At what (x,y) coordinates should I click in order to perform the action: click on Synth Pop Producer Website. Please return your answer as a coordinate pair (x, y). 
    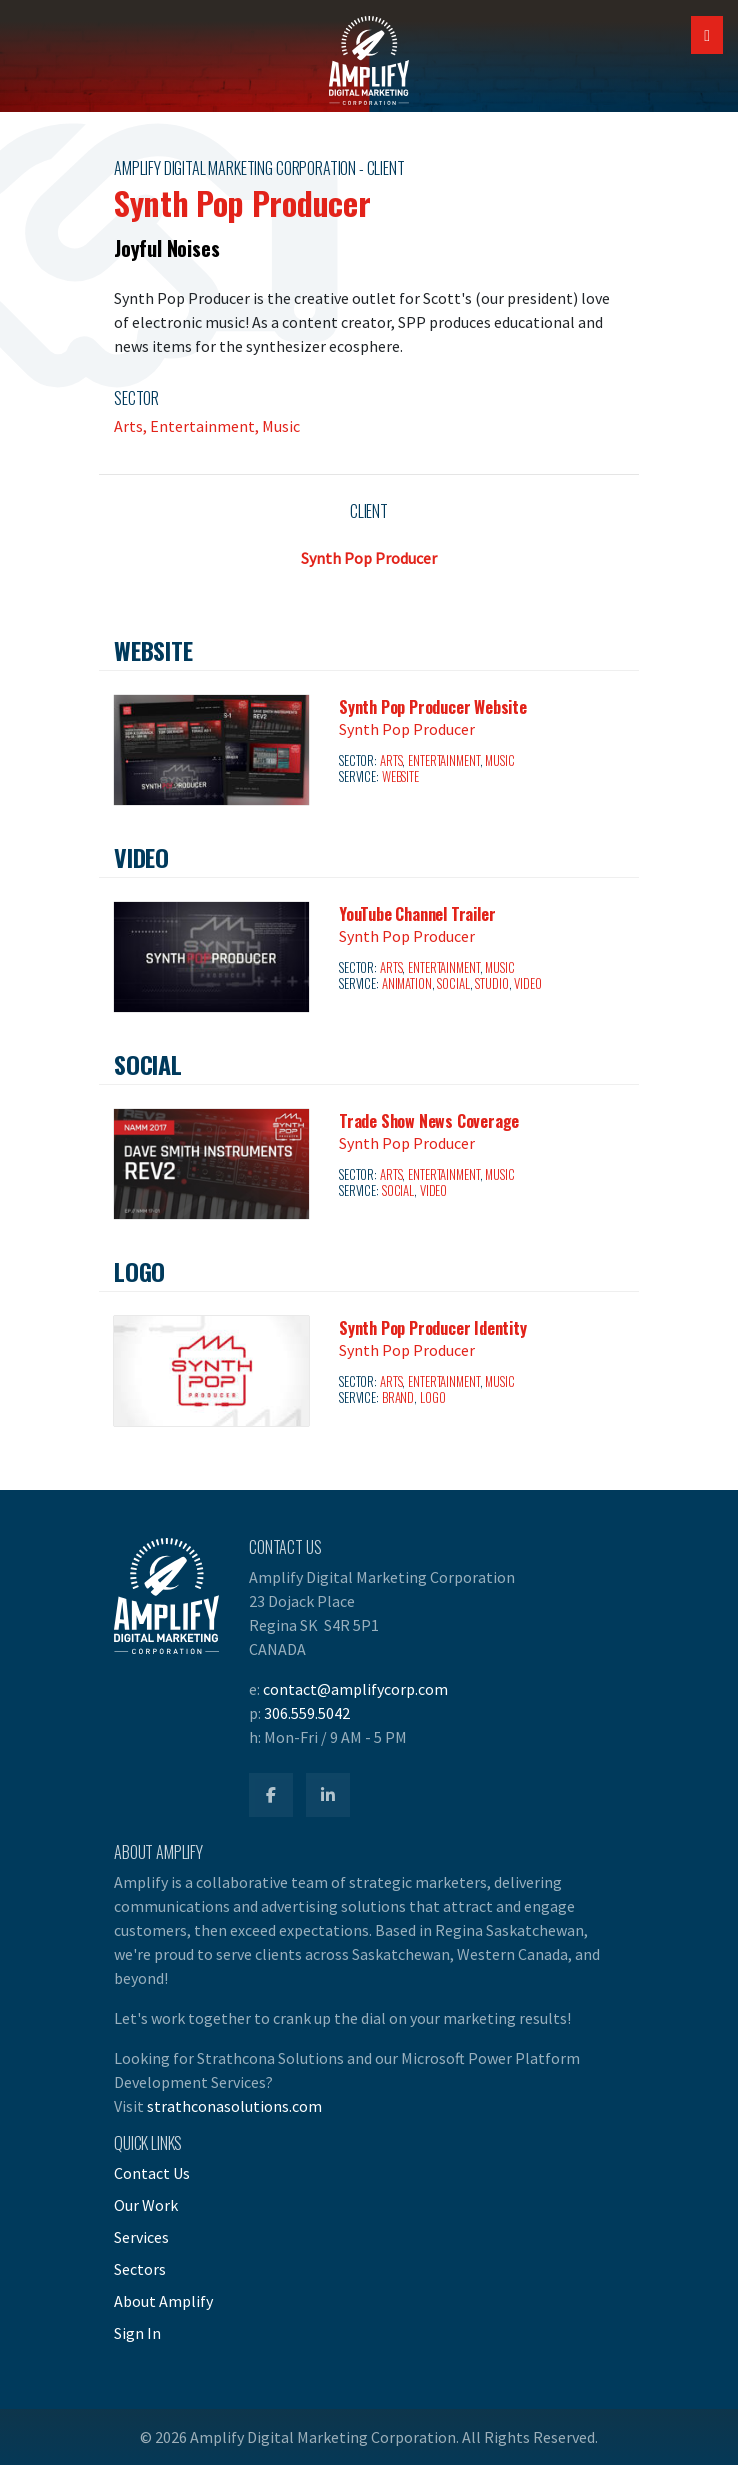
    Looking at the image, I should click on (433, 707).